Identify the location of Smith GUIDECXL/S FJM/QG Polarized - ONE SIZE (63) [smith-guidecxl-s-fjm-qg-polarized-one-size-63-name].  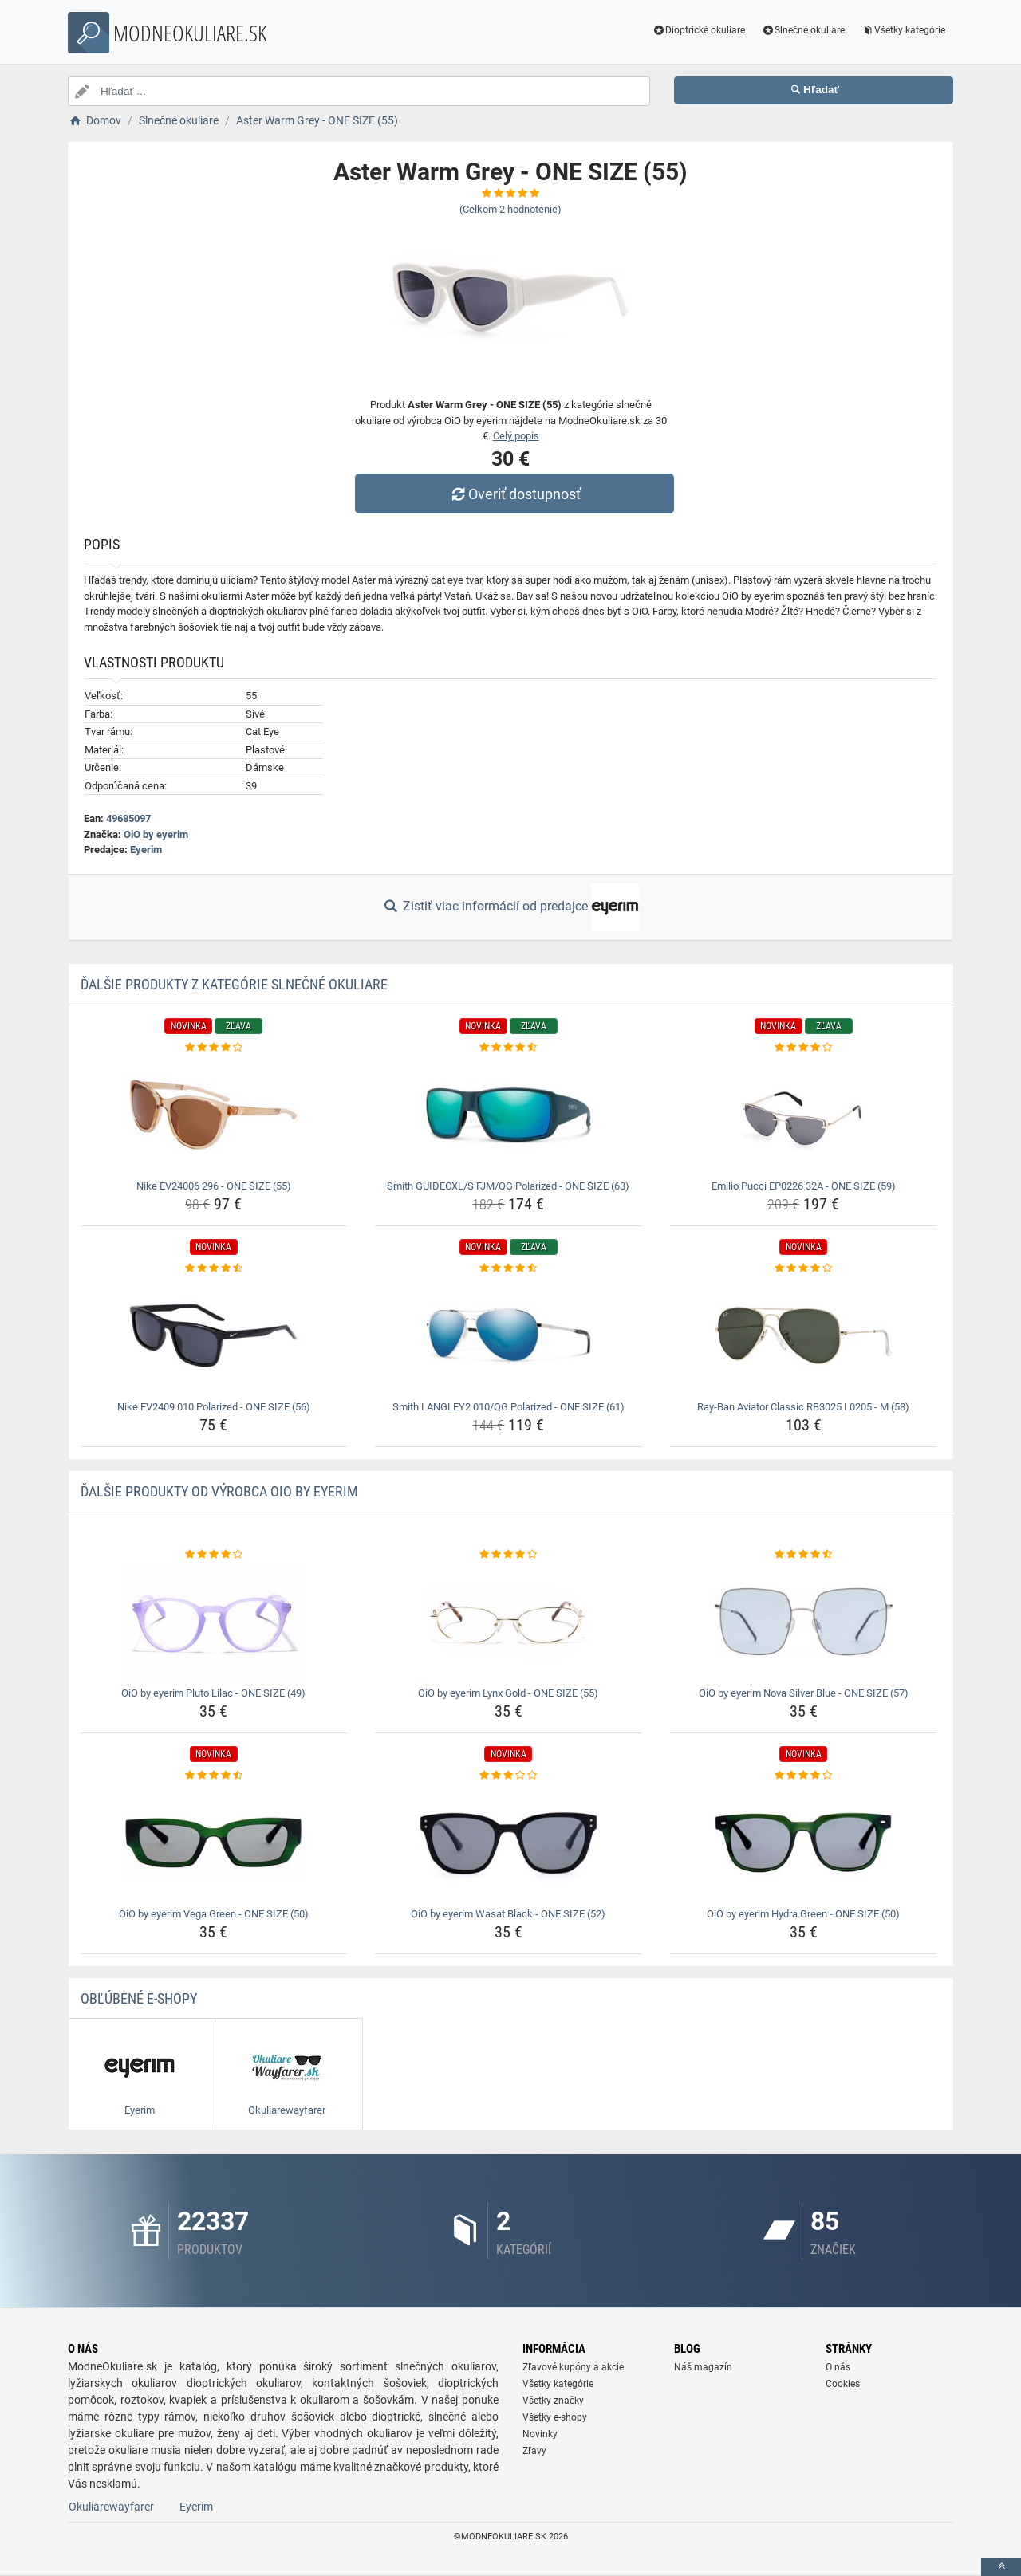
(508, 1186).